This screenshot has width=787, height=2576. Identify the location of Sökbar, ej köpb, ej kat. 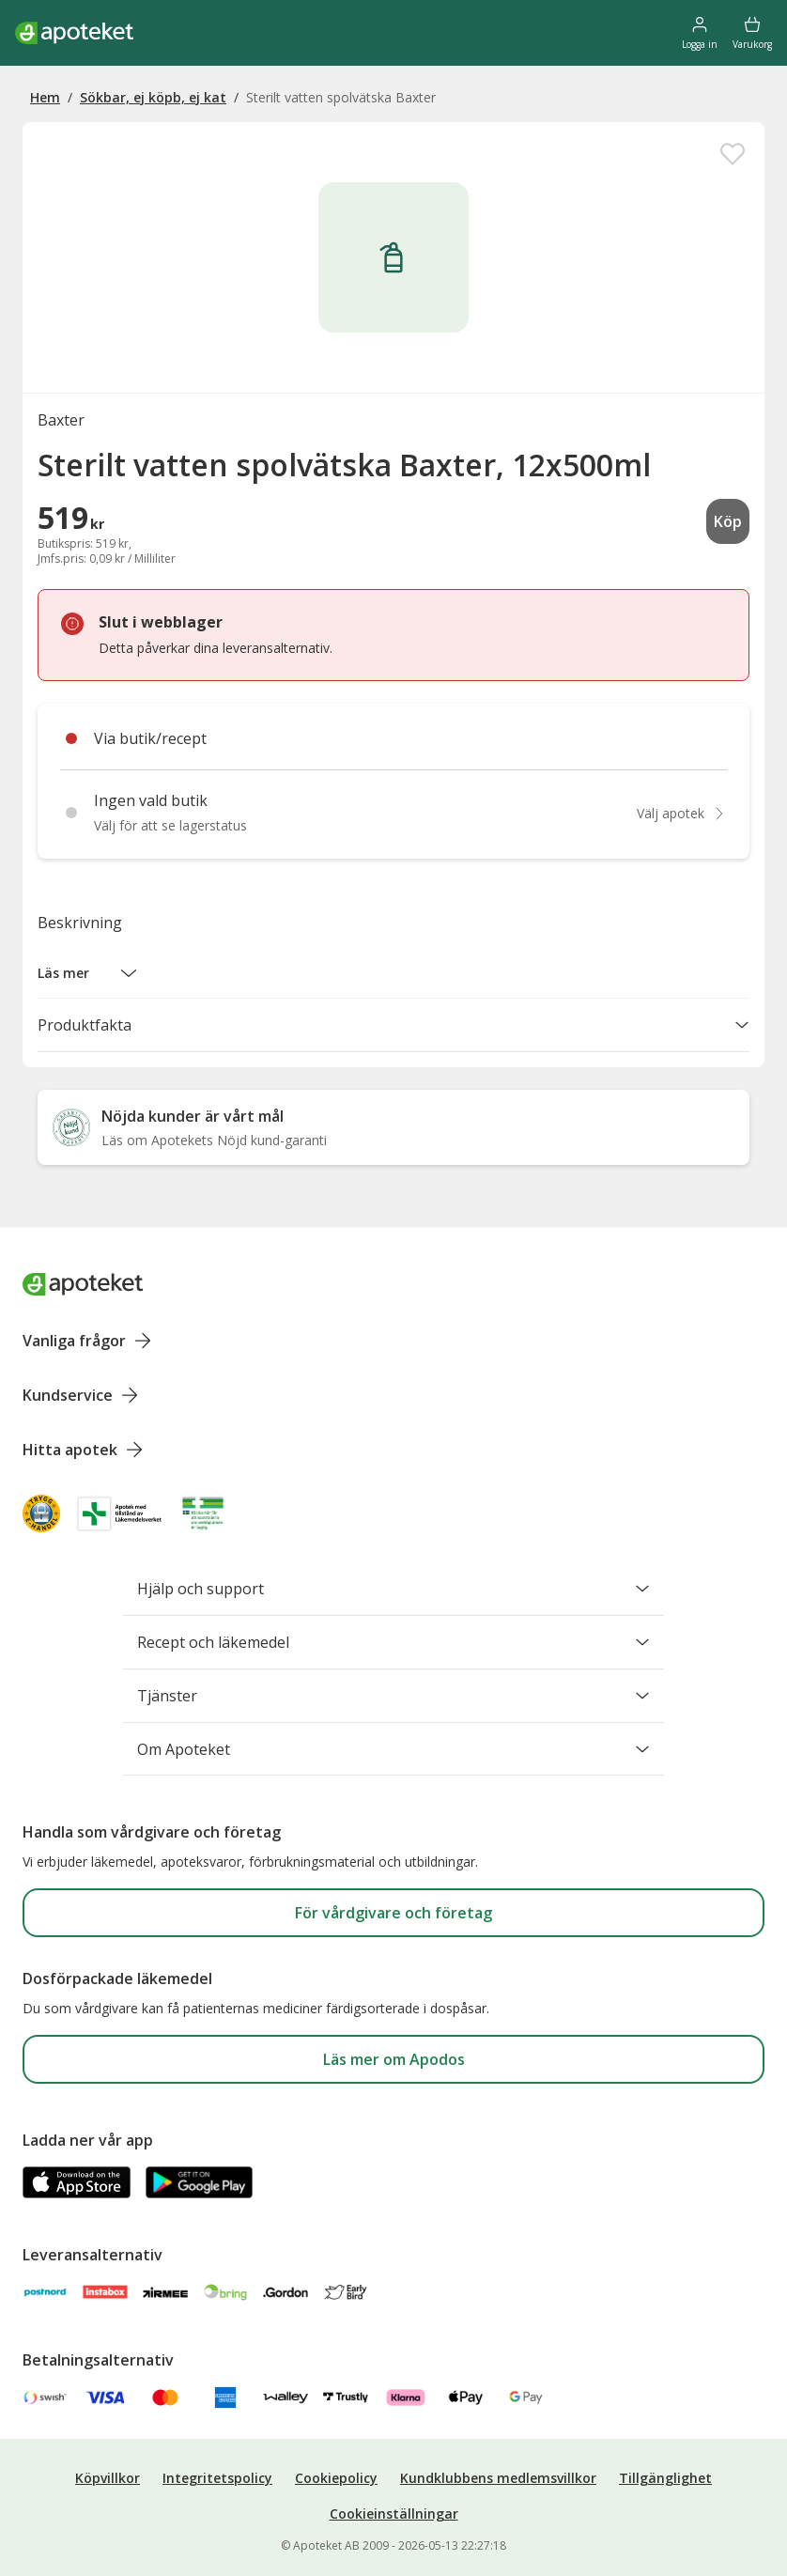
(153, 97).